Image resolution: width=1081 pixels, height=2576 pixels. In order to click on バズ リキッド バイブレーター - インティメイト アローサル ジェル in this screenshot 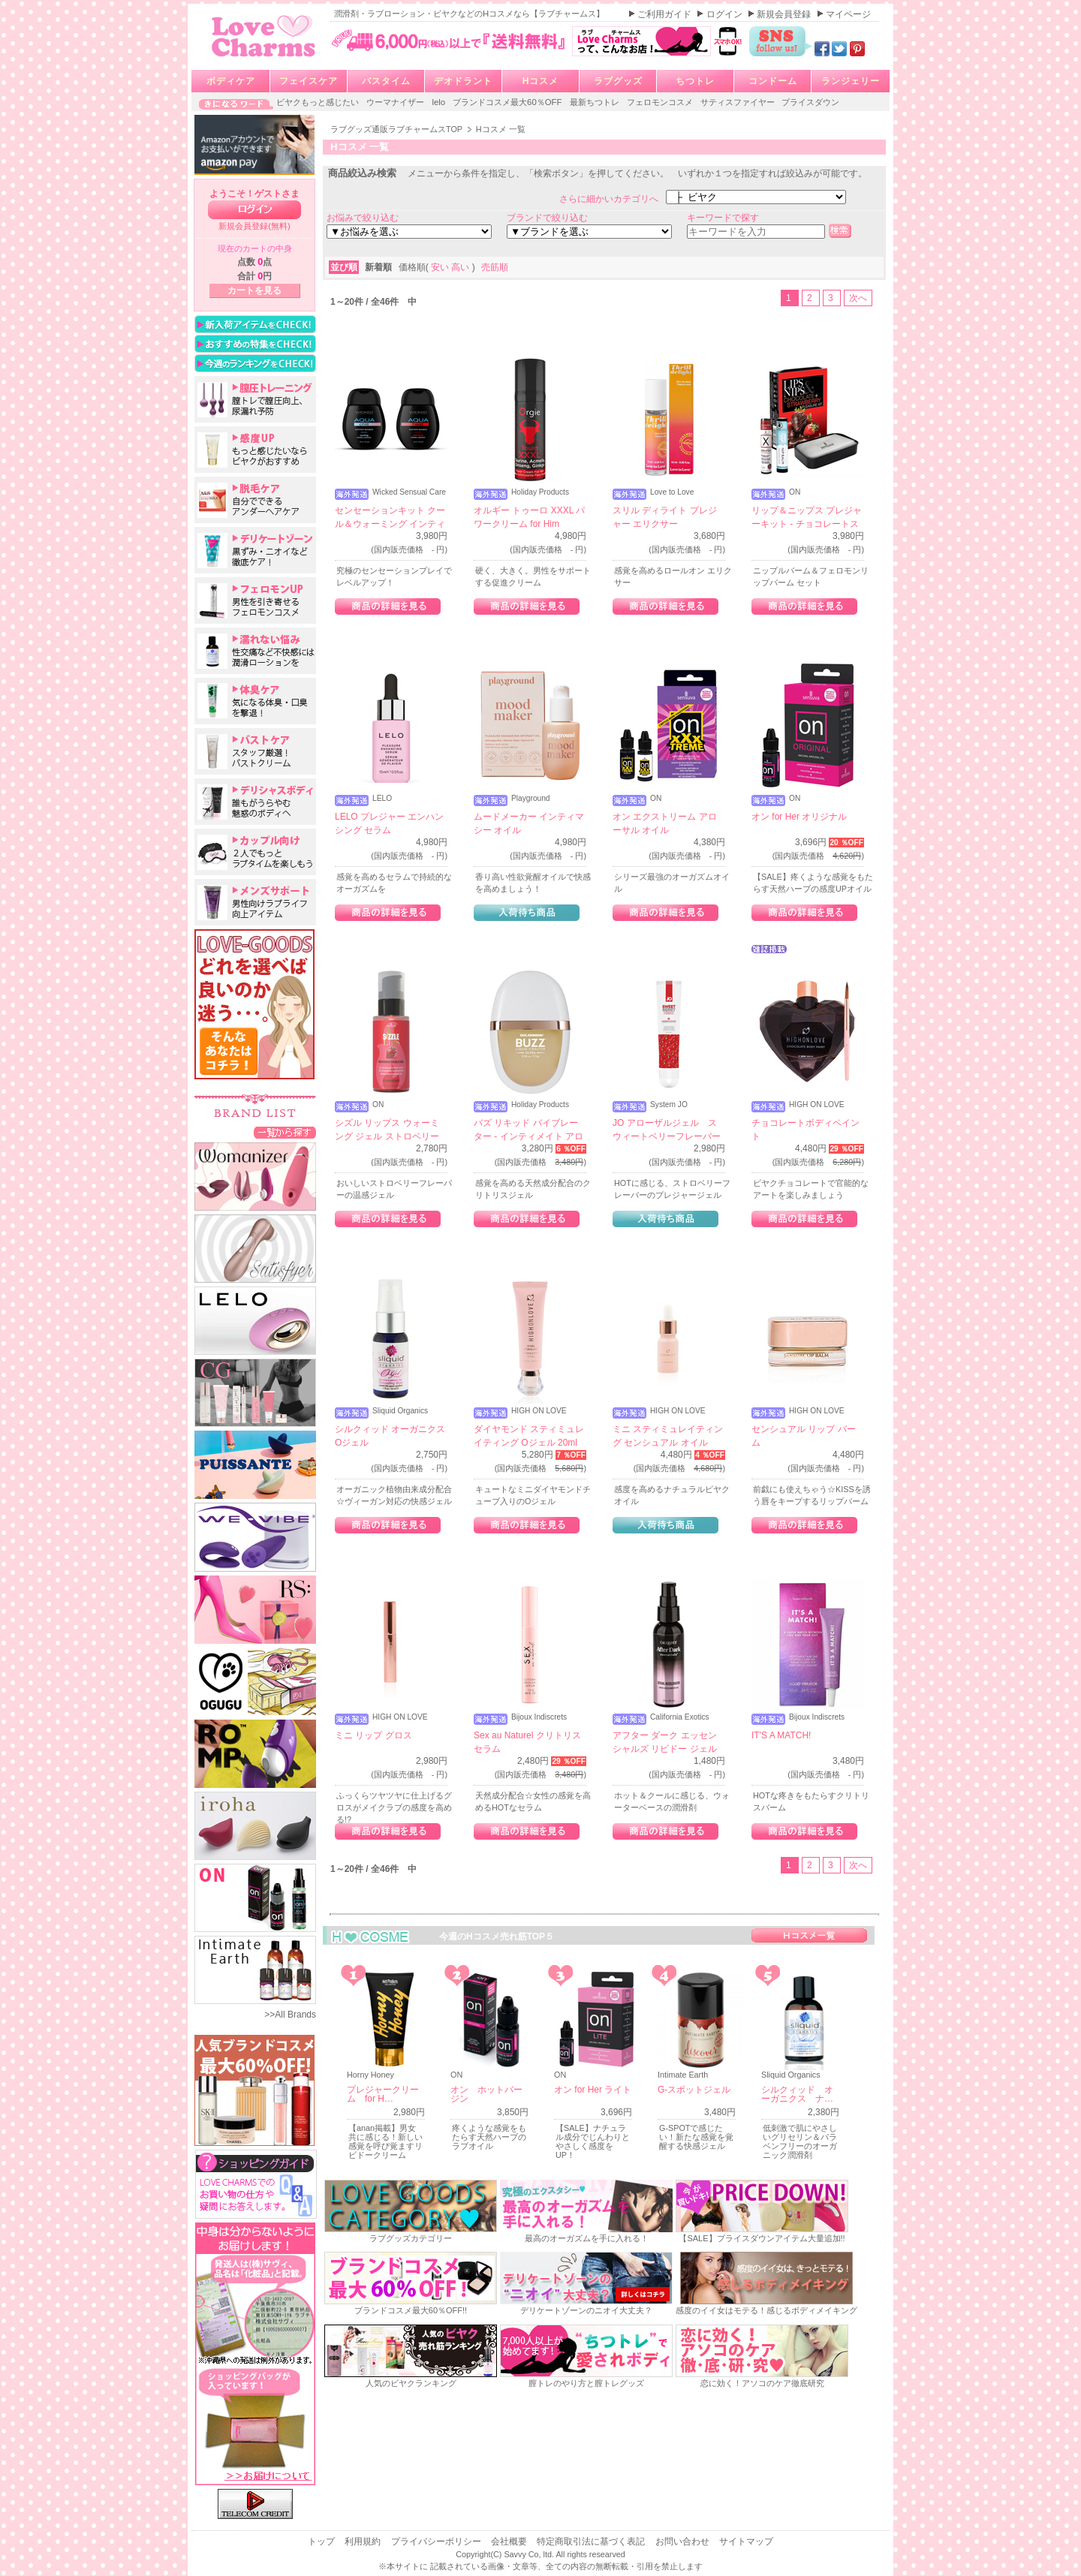, I will do `click(528, 1136)`.